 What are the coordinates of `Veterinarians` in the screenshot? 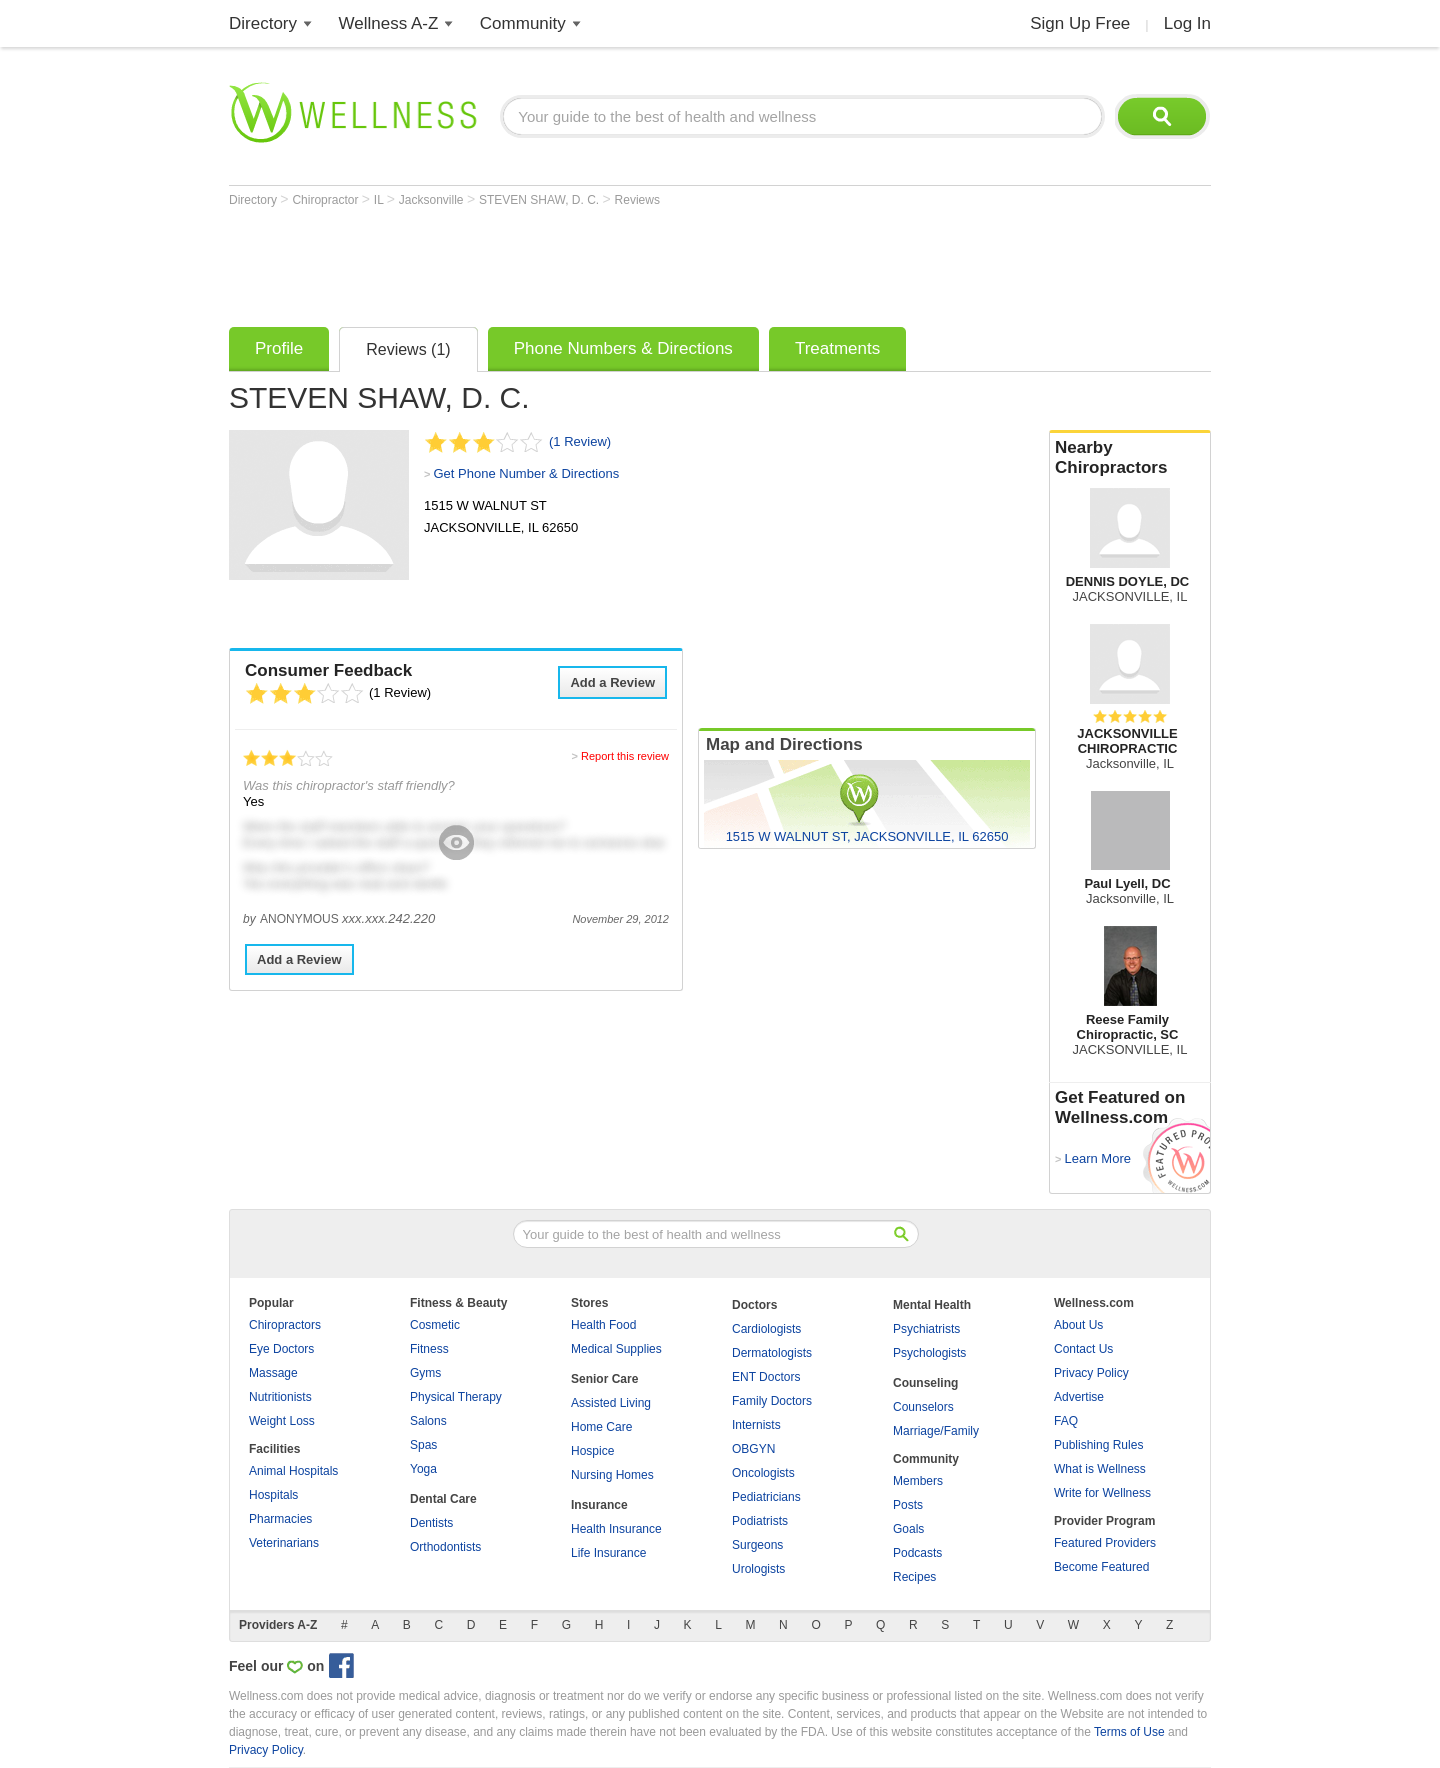 It's located at (284, 1543).